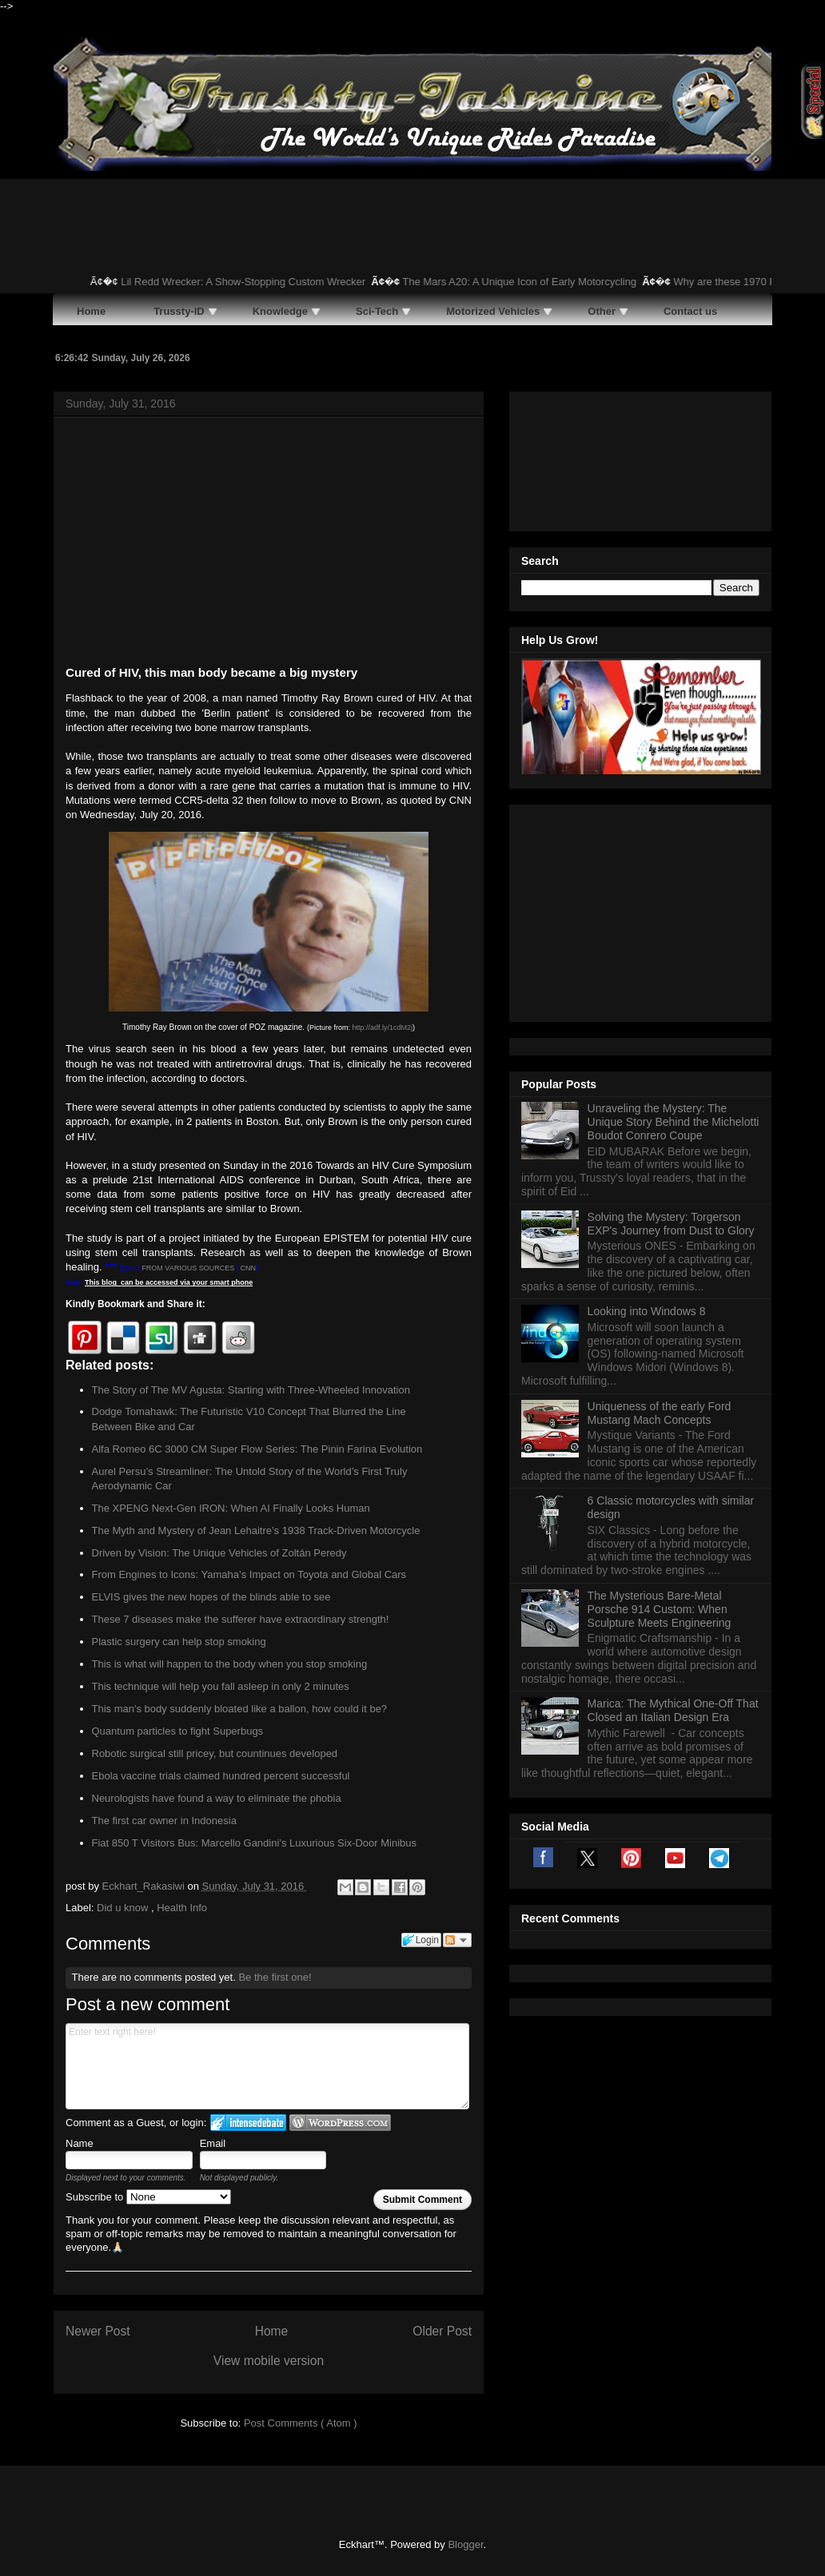 This screenshot has height=2576, width=825. Describe the element at coordinates (251, 1390) in the screenshot. I see `The Story of The MV Agusta: Starting with Three-Wheeled Innovation` at that location.